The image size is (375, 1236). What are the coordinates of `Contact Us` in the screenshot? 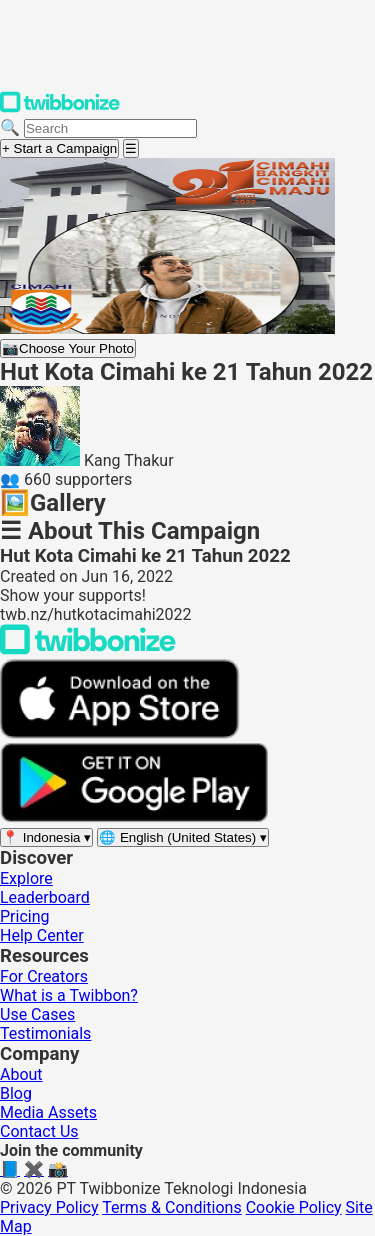 It's located at (39, 1131).